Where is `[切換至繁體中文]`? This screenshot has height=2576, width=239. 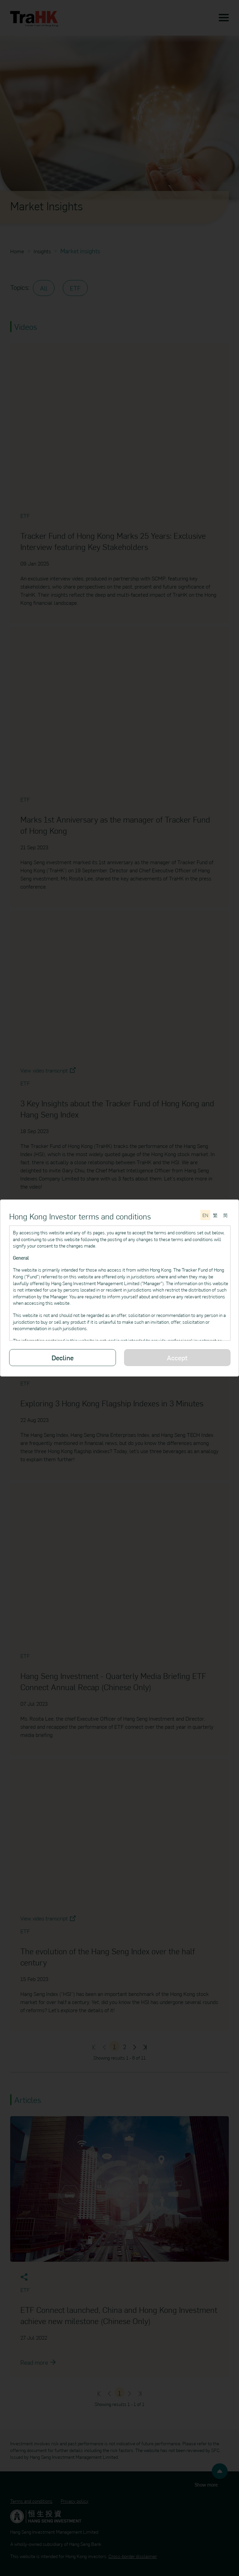 [切換至繁體中文] is located at coordinates (215, 1215).